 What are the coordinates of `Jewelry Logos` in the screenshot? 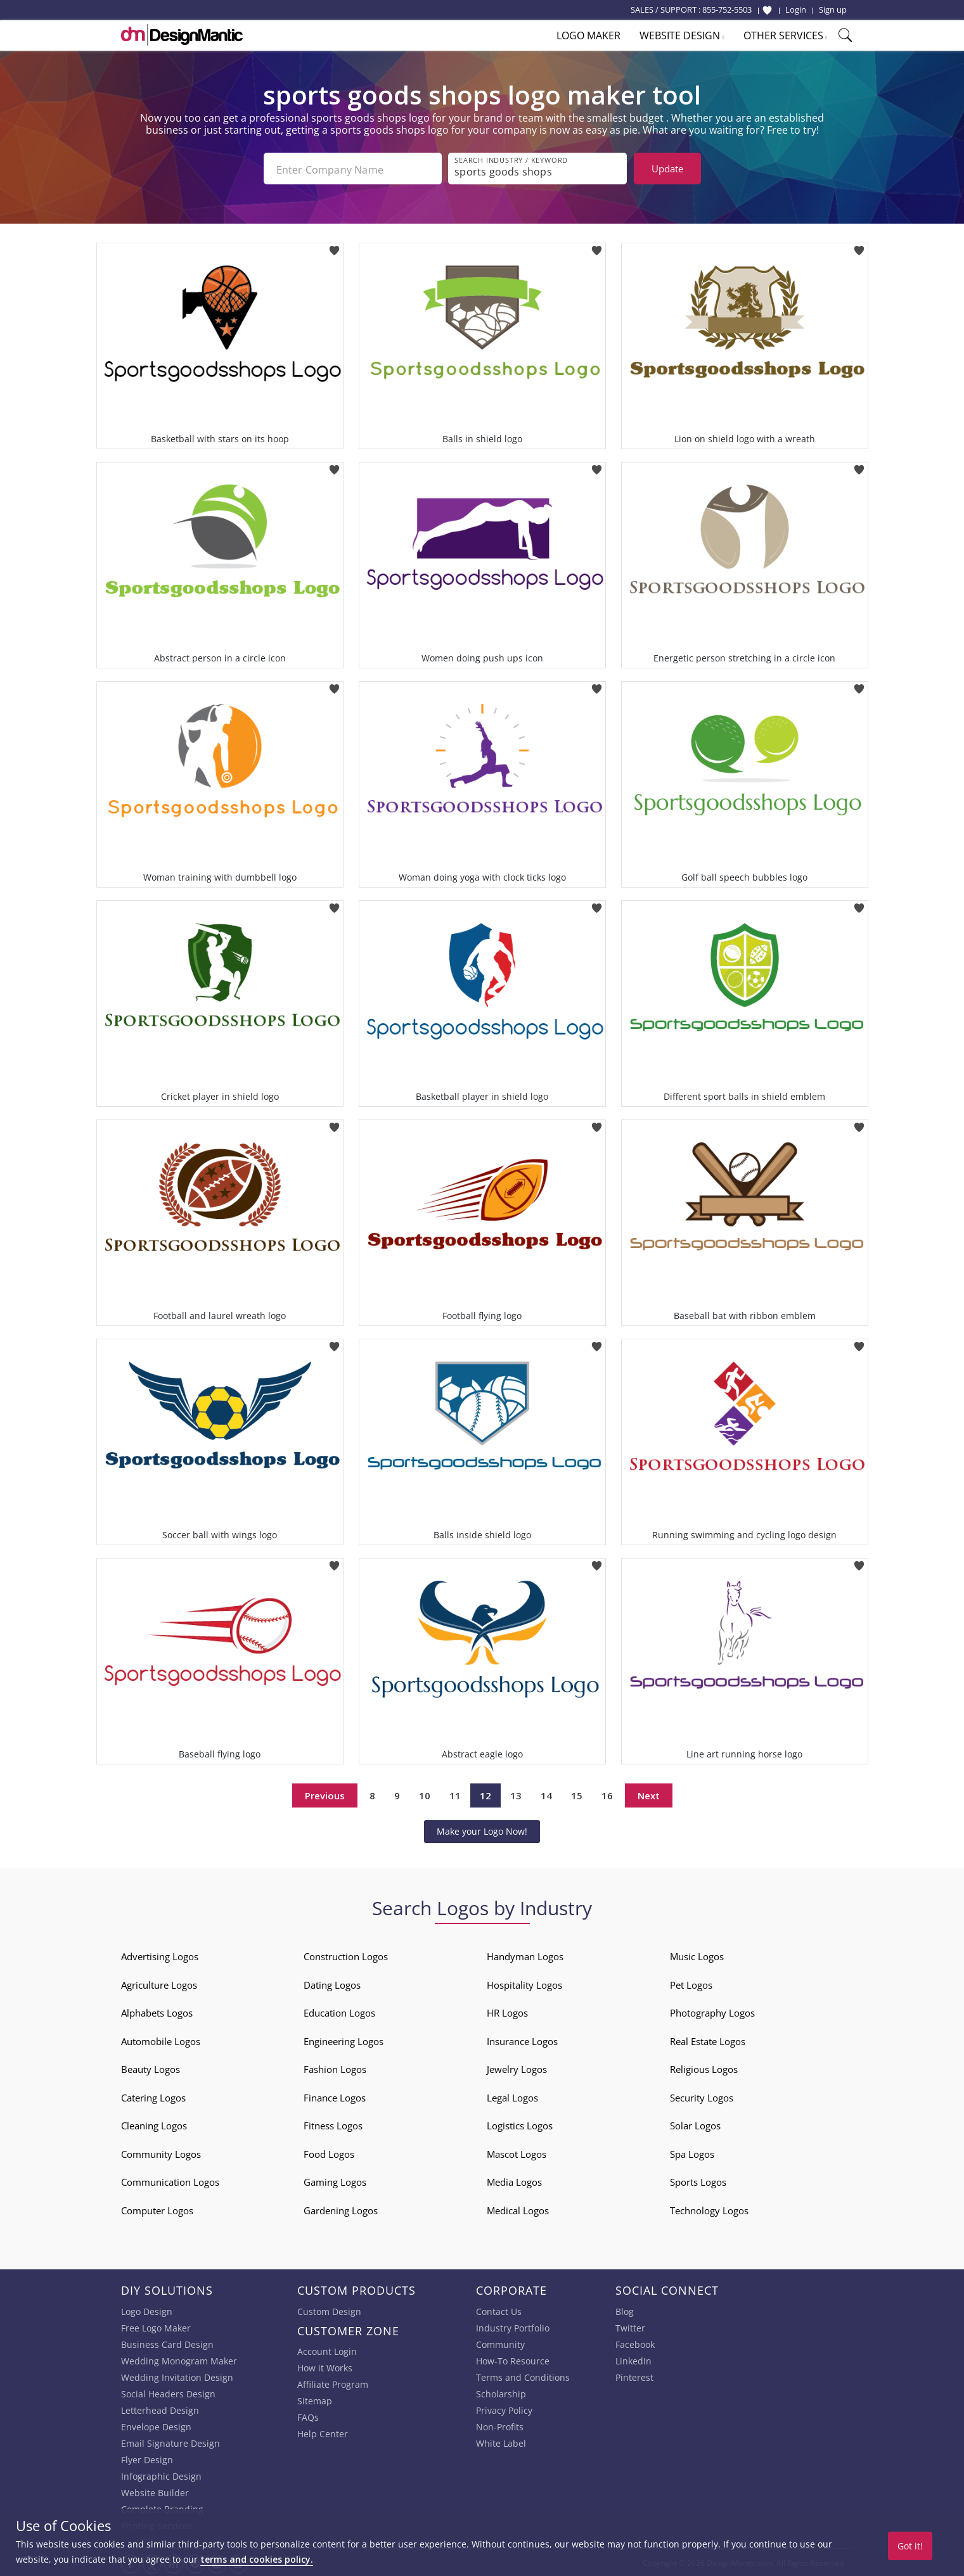 It's located at (517, 2068).